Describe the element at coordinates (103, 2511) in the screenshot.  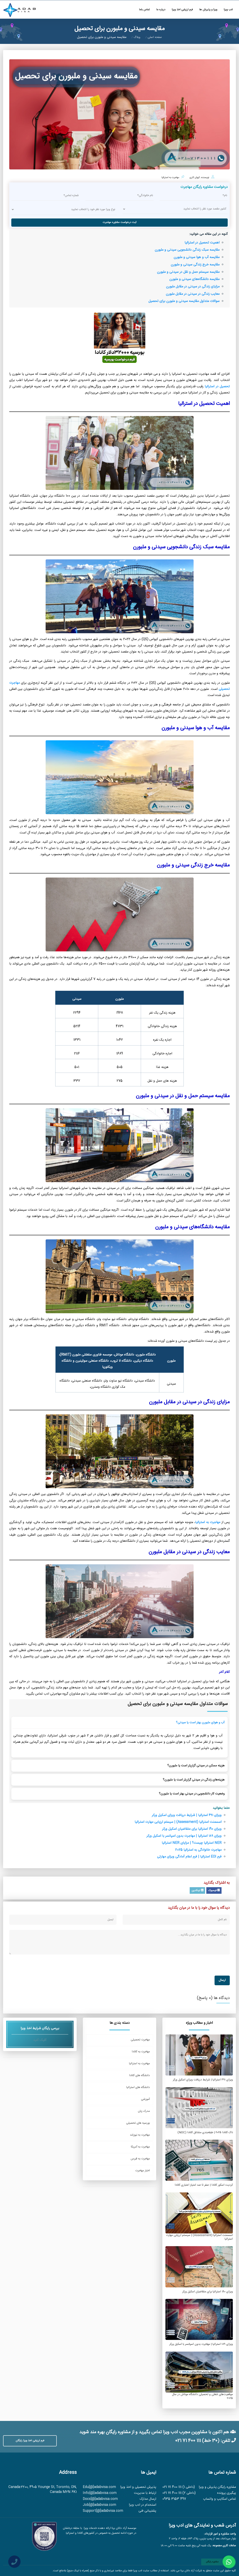
I see `Support[@]adabvisa.com` at that location.